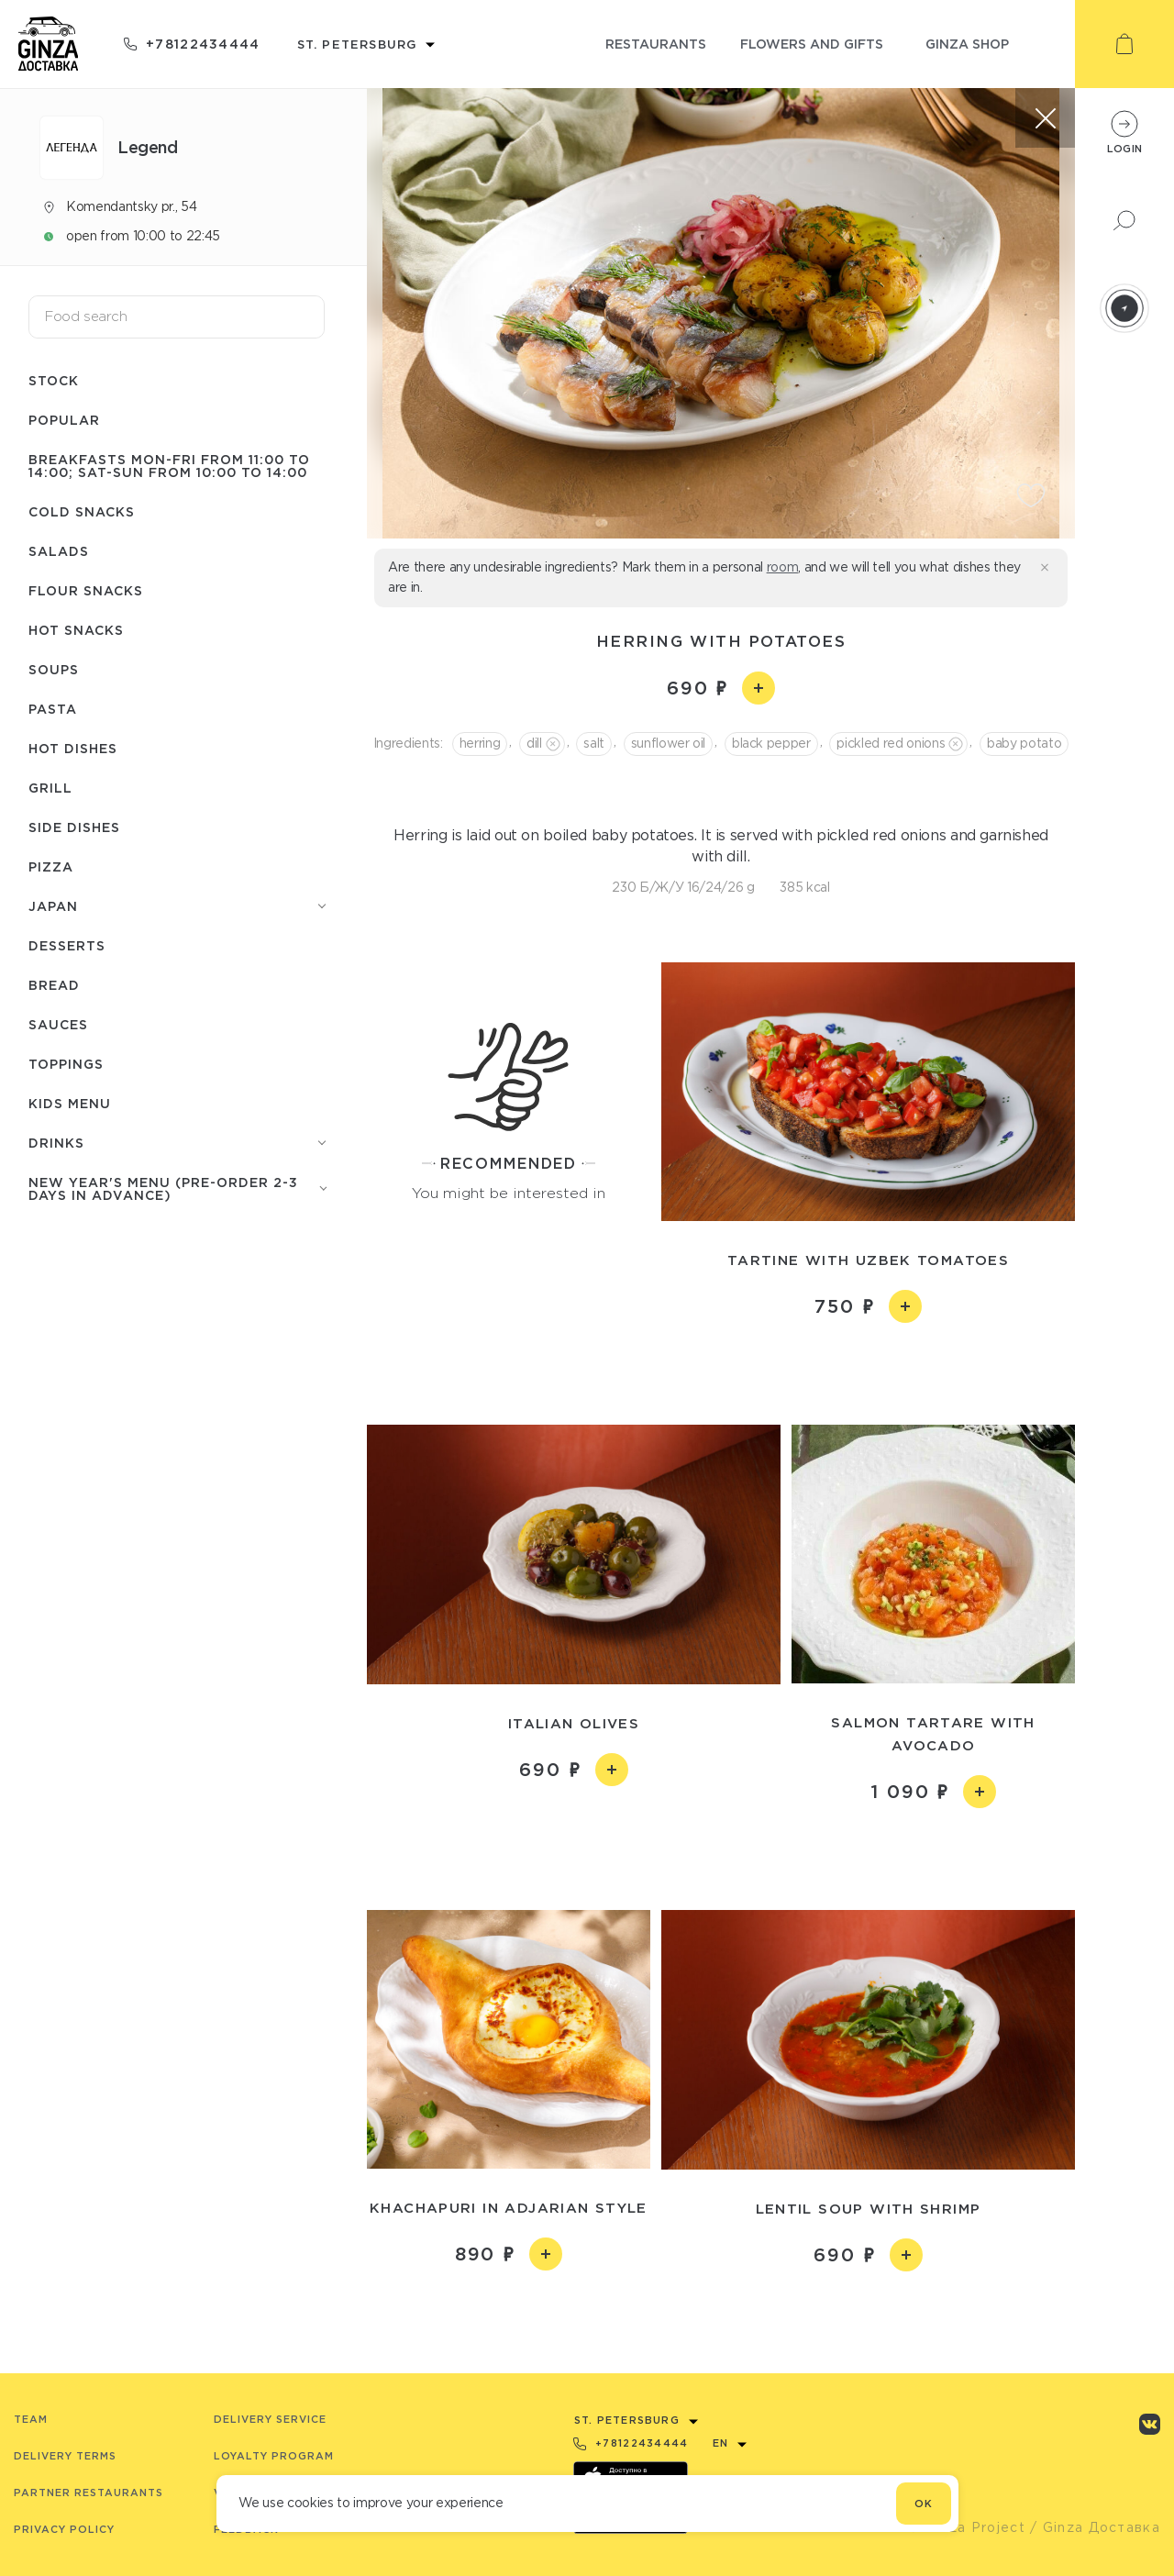 Image resolution: width=1174 pixels, height=2576 pixels. I want to click on Partner Restaurants, so click(88, 2492).